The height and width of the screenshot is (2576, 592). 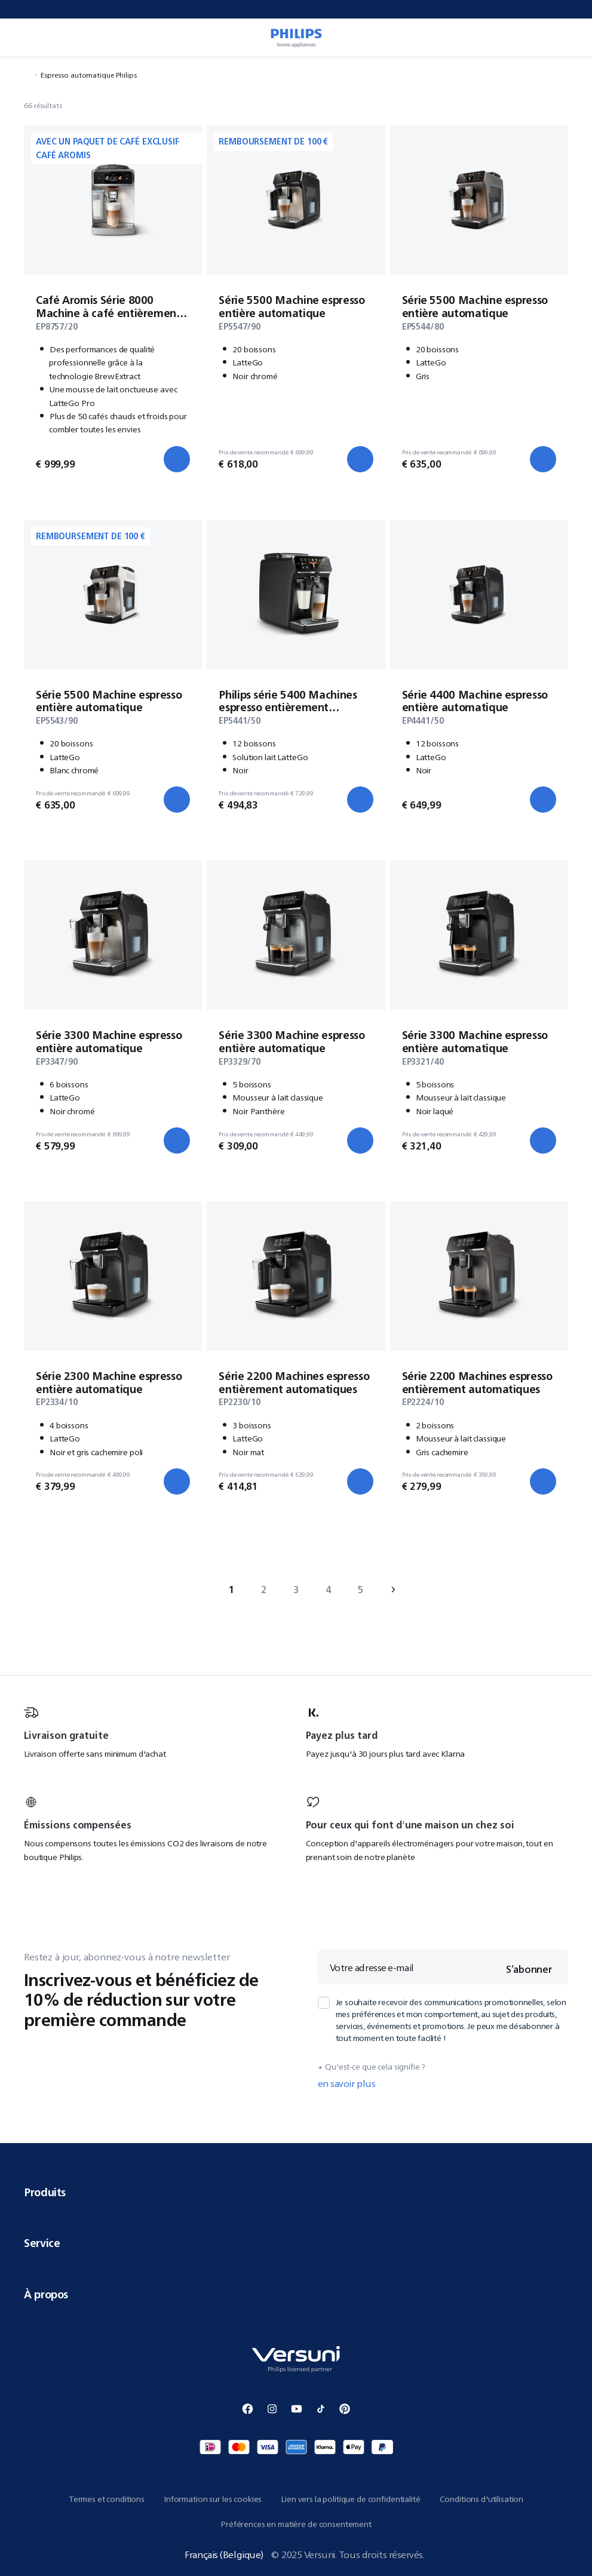 What do you see at coordinates (328, 1589) in the screenshot?
I see `4 [Aller à page 4]` at bounding box center [328, 1589].